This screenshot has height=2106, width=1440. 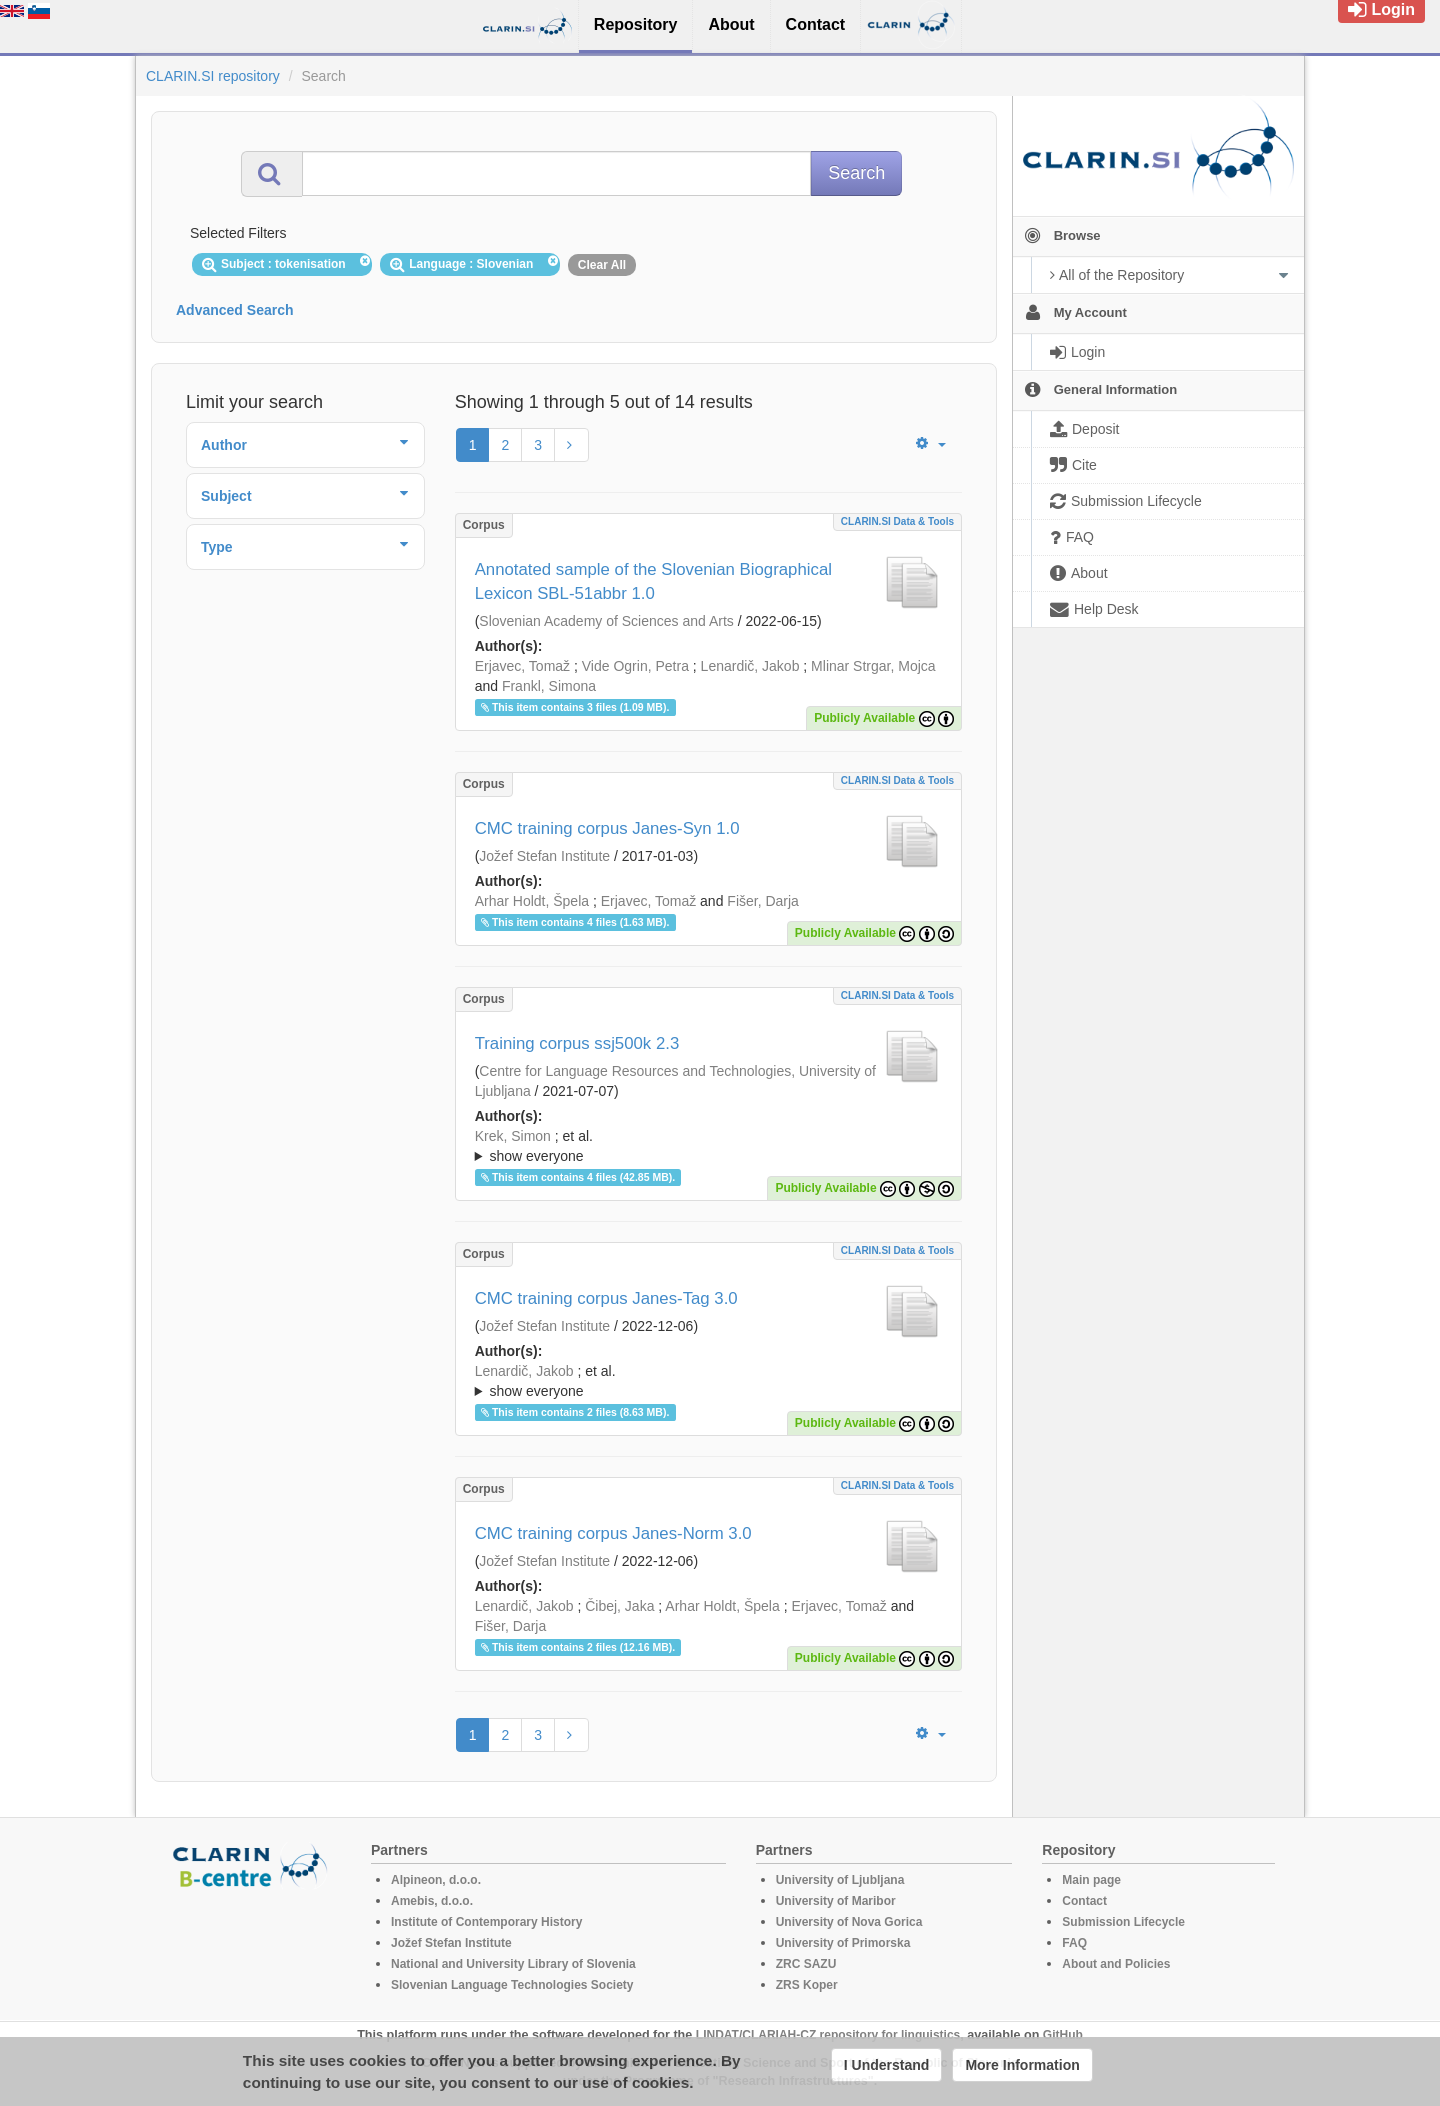 I want to click on ZRC SAZU, so click(x=806, y=1964).